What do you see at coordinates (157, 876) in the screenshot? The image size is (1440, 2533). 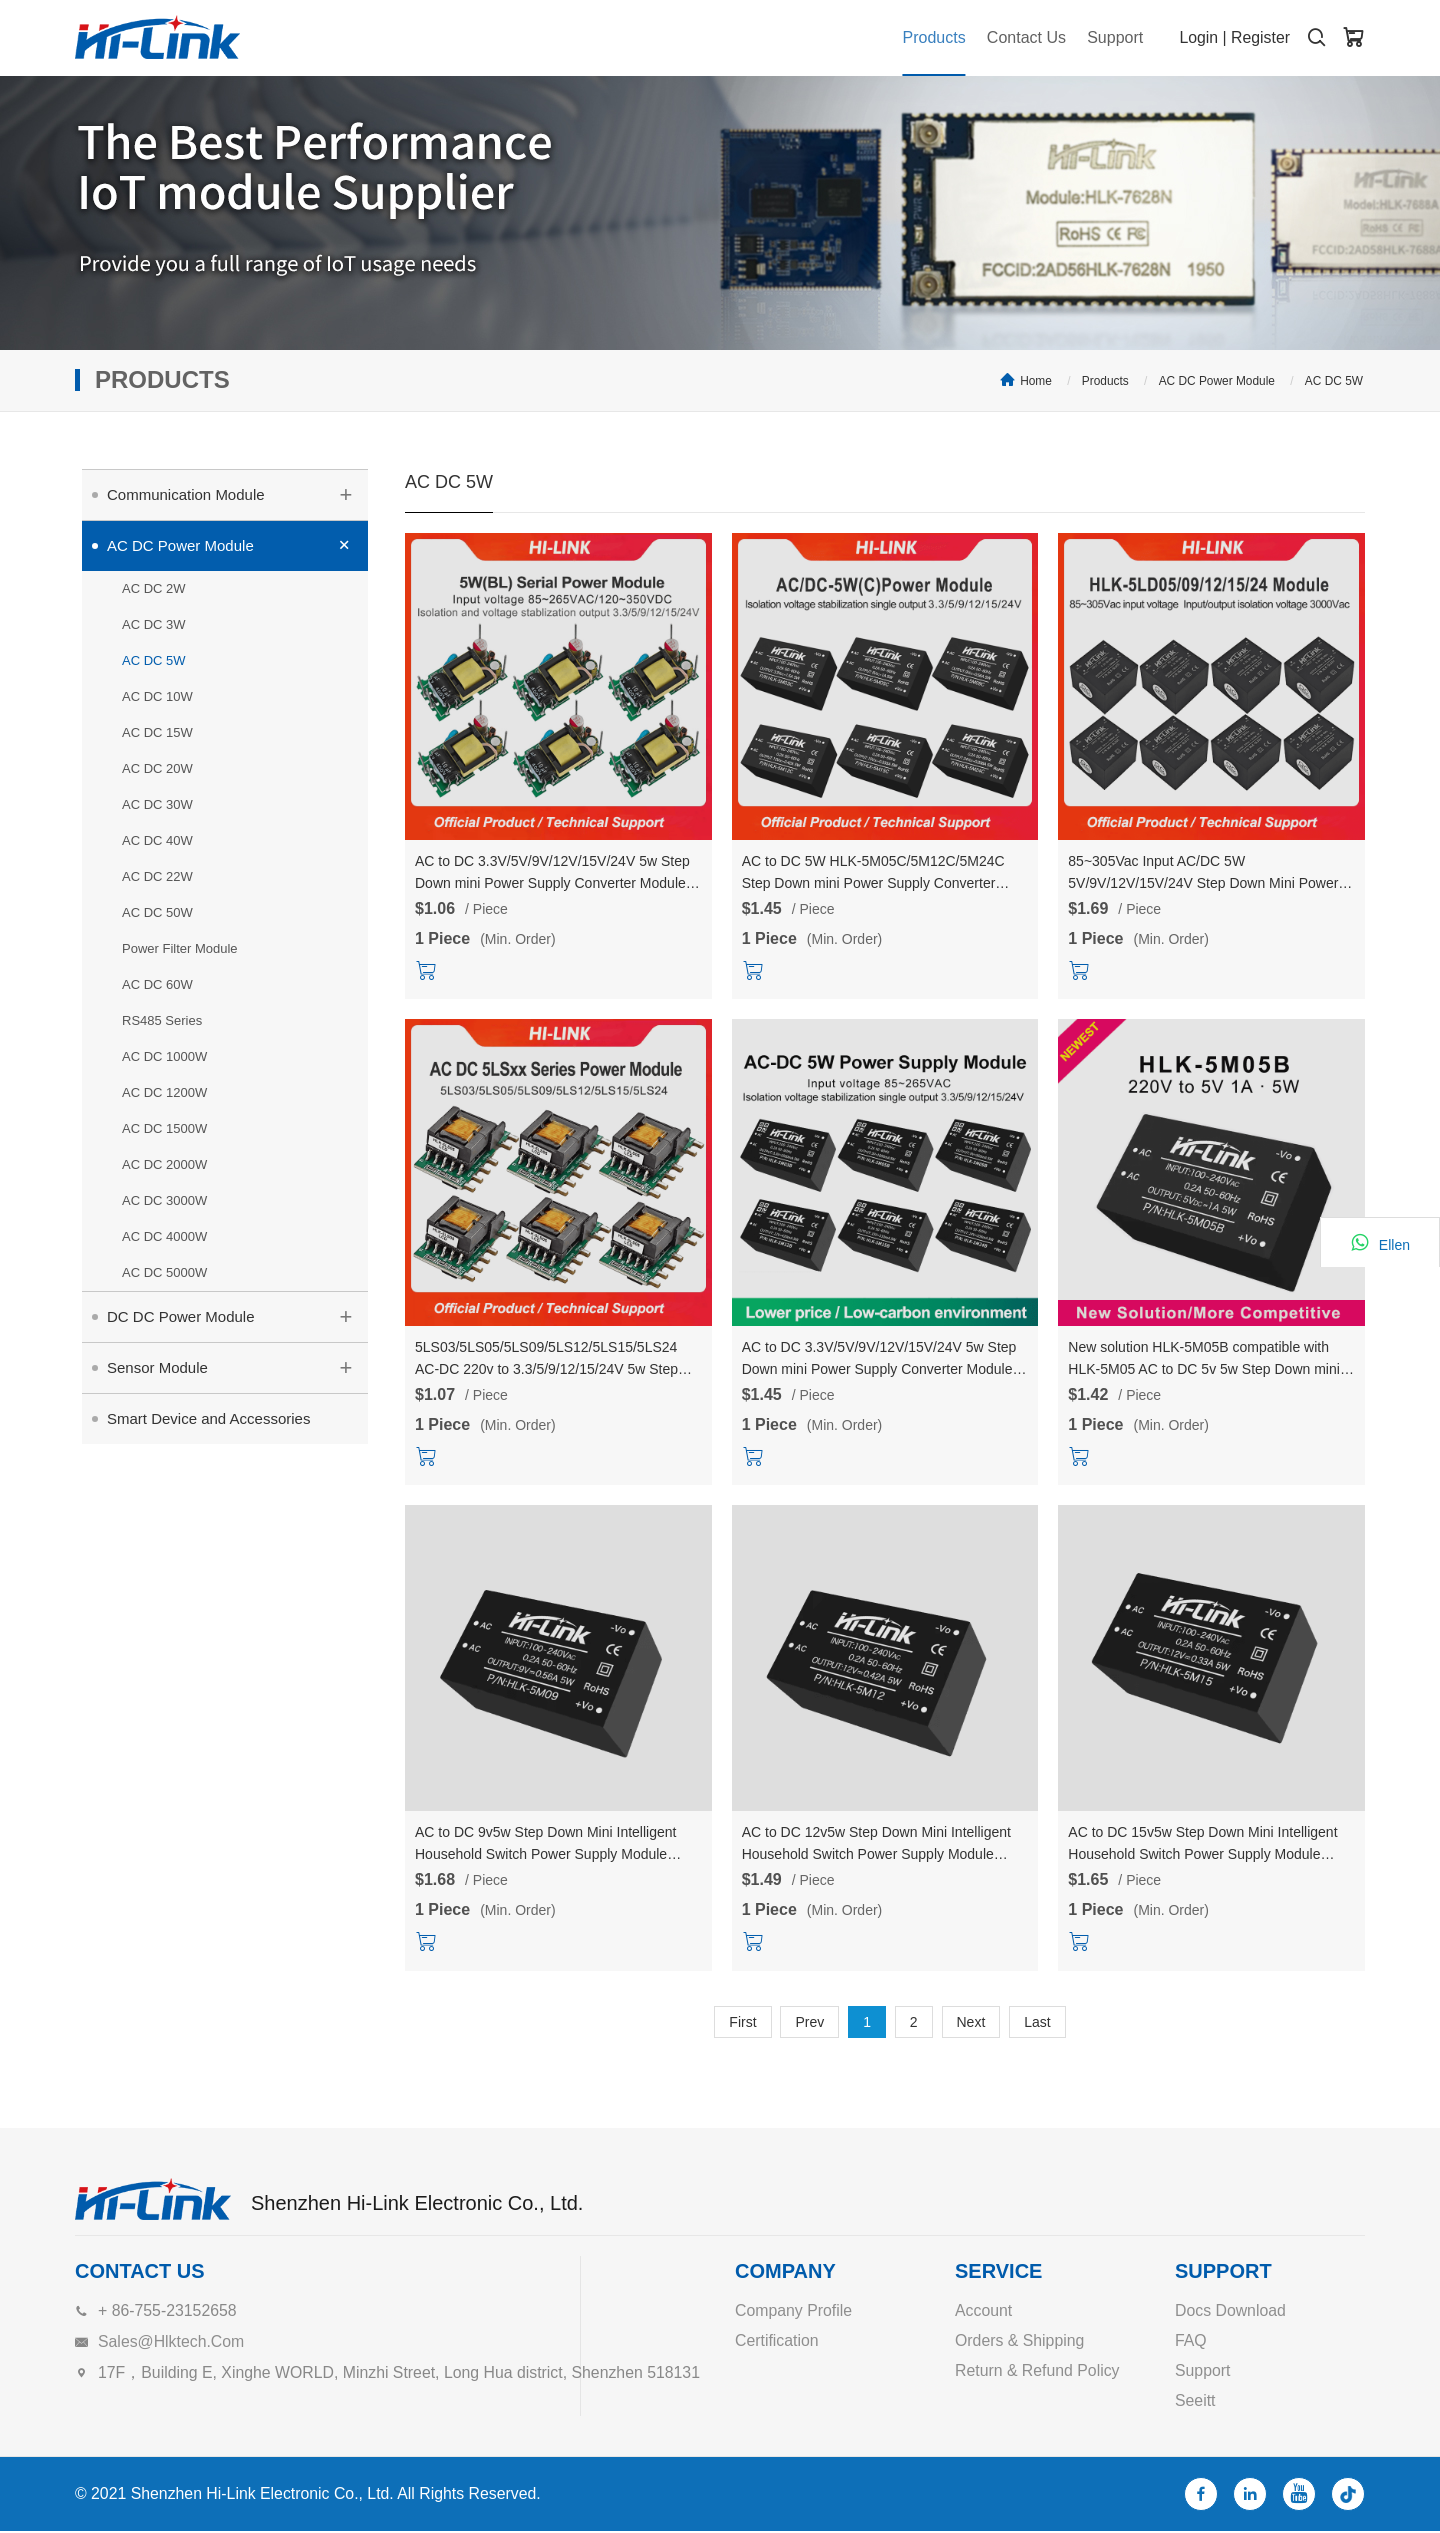 I see `AC DC 22W` at bounding box center [157, 876].